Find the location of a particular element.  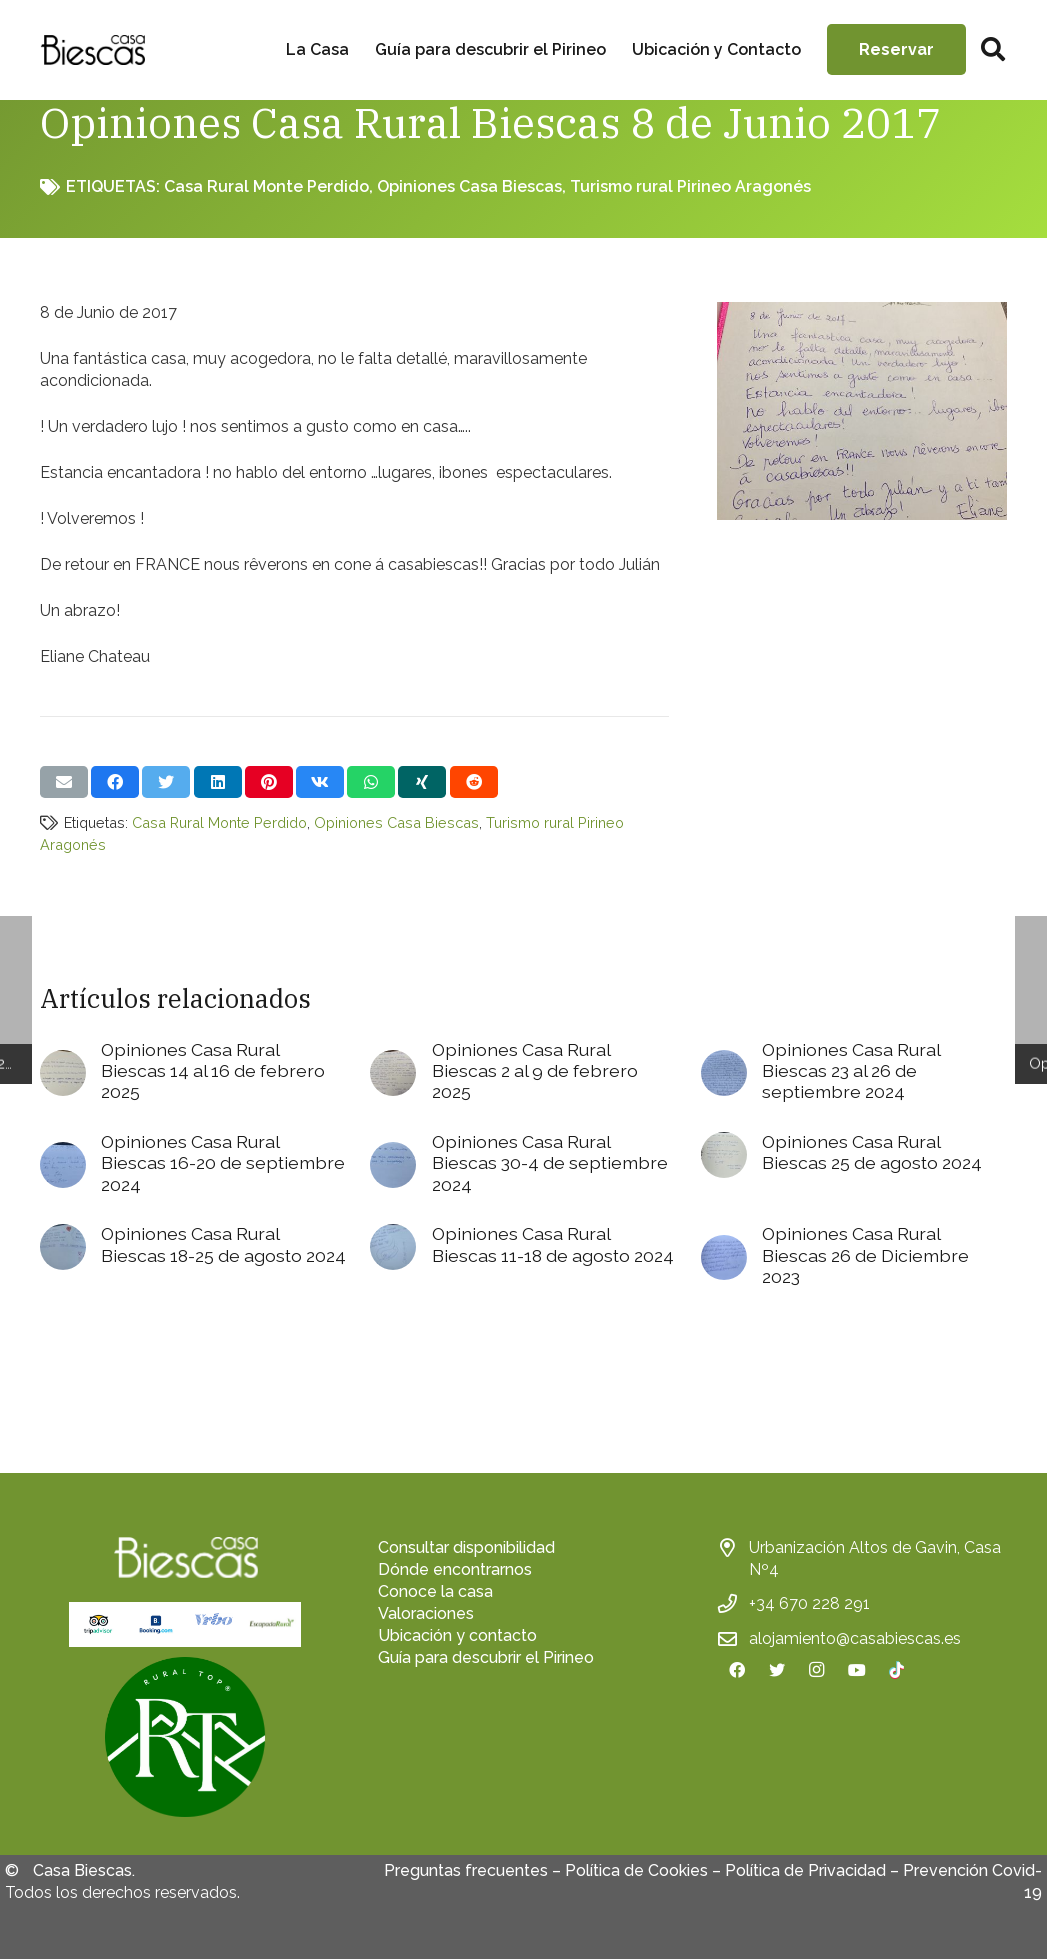

[Opiniones Casa Rural Biescas 8 de Junio 2017] is located at coordinates (862, 312).